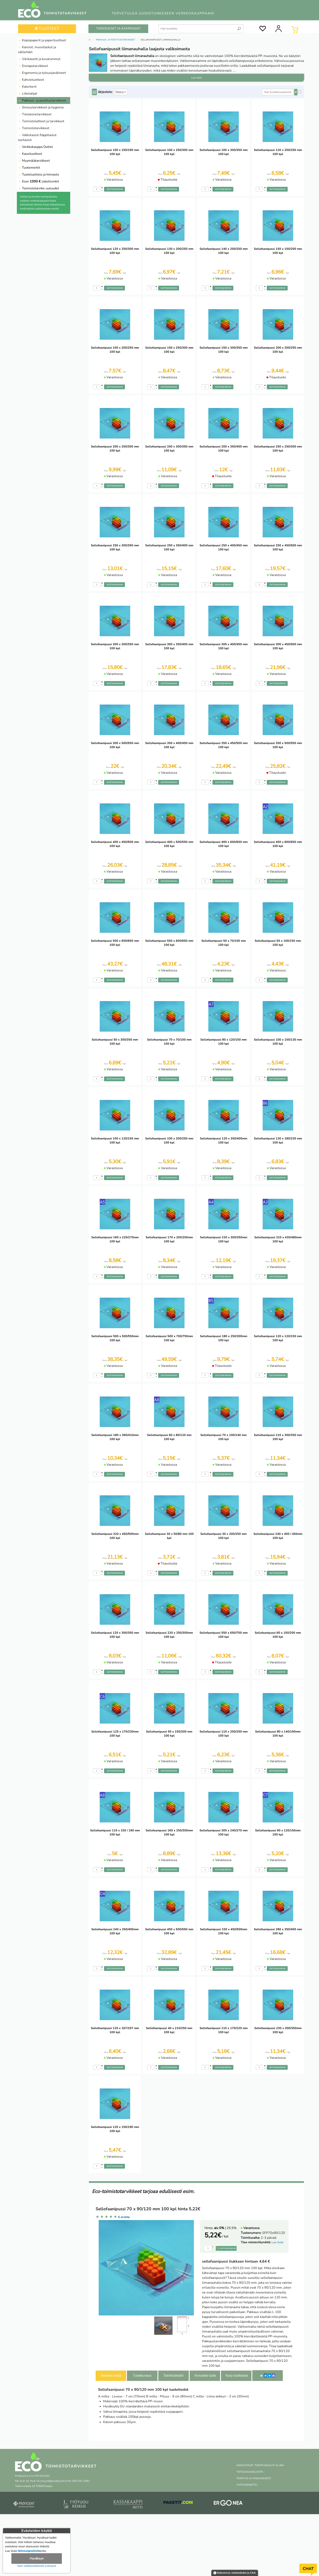  I want to click on Tuotemerkit, so click(29, 167).